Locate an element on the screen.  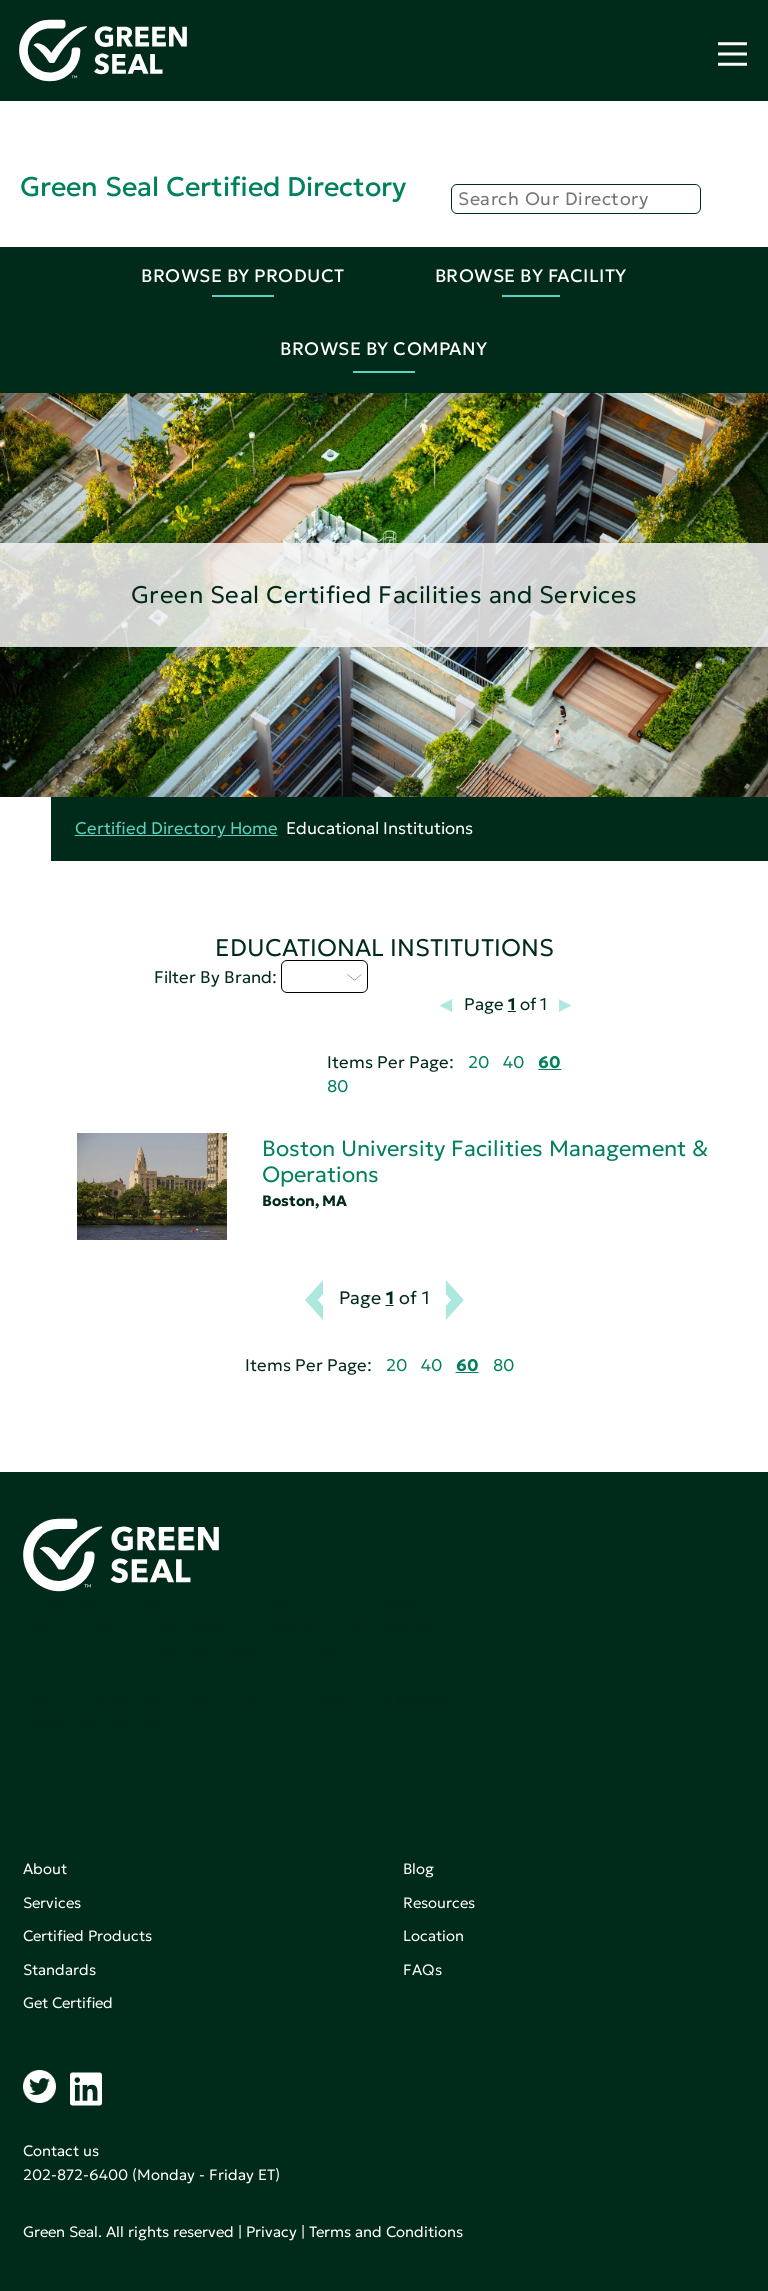
[Search] is located at coordinates (576, 199).